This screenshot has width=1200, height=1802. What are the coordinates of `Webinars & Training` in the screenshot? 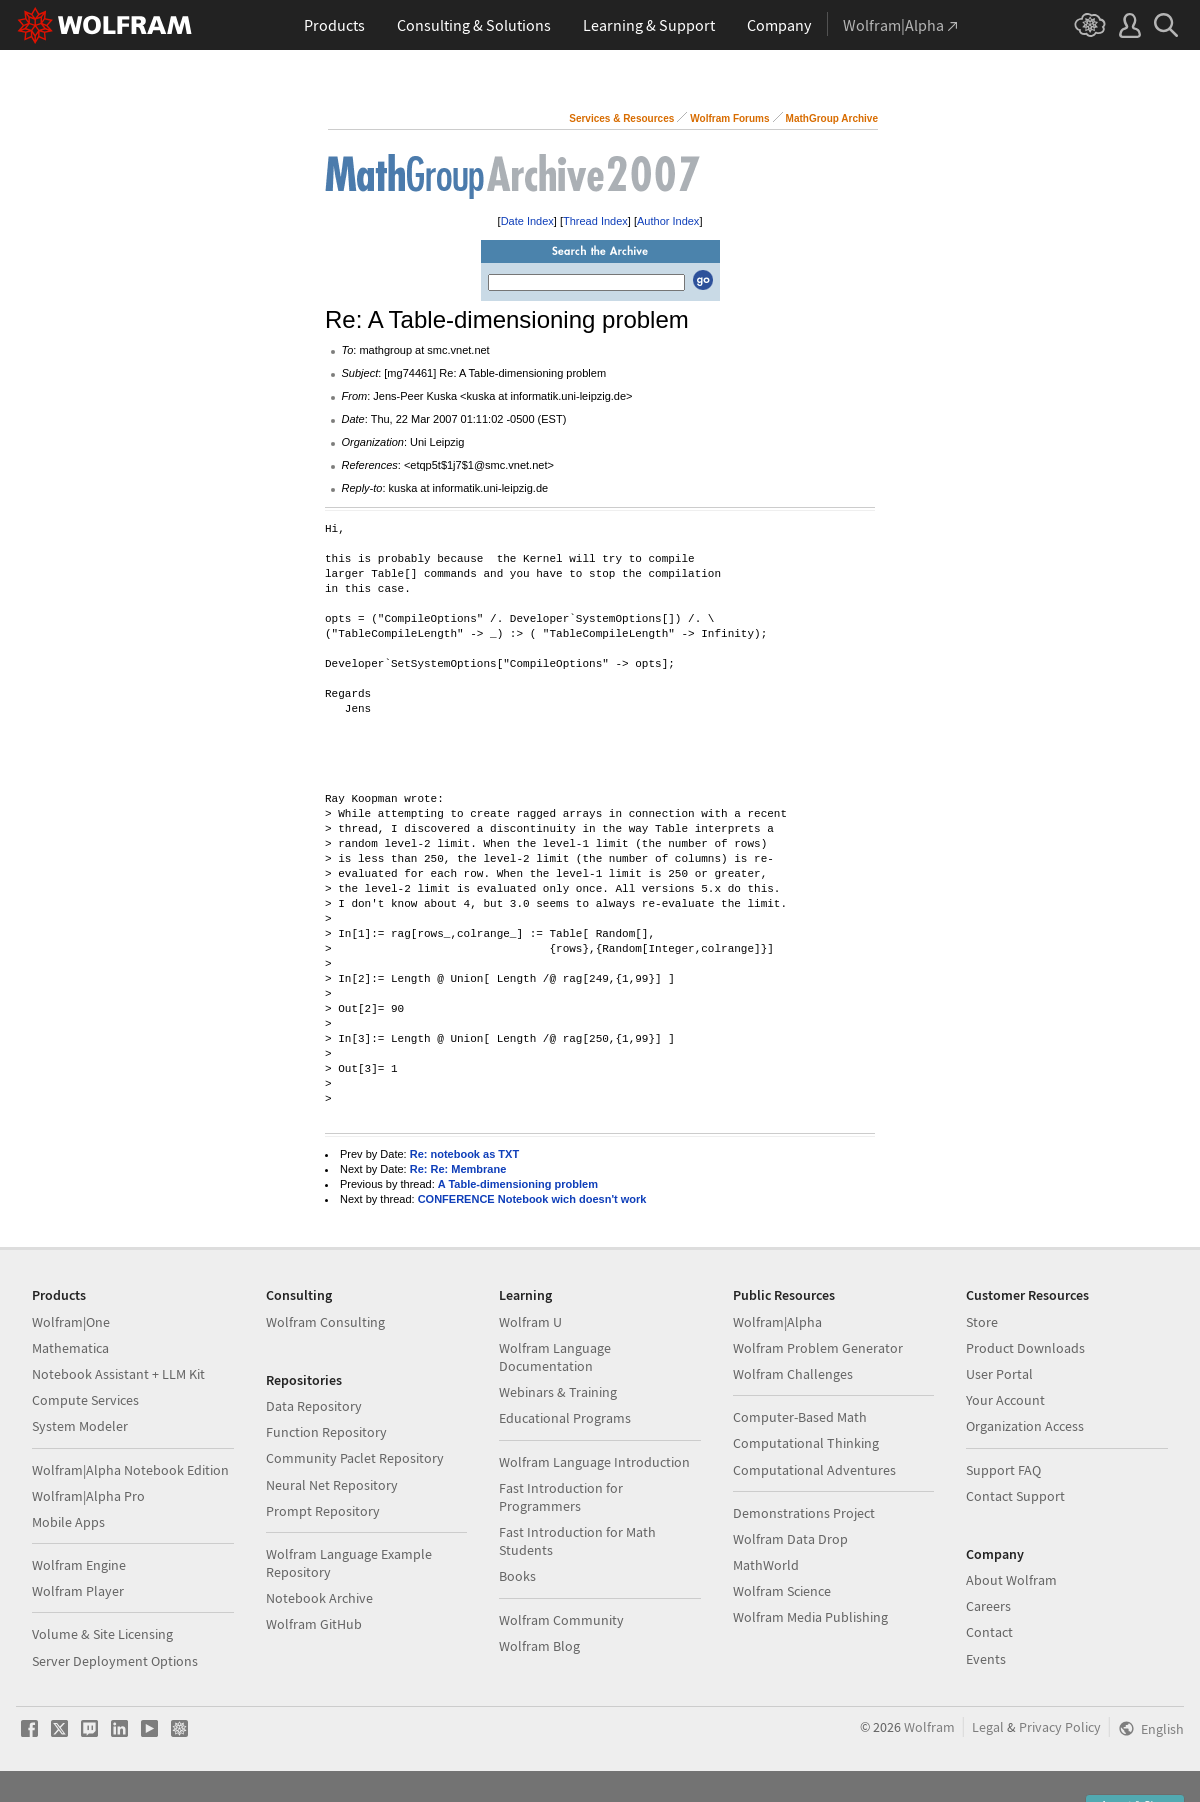 It's located at (558, 1392).